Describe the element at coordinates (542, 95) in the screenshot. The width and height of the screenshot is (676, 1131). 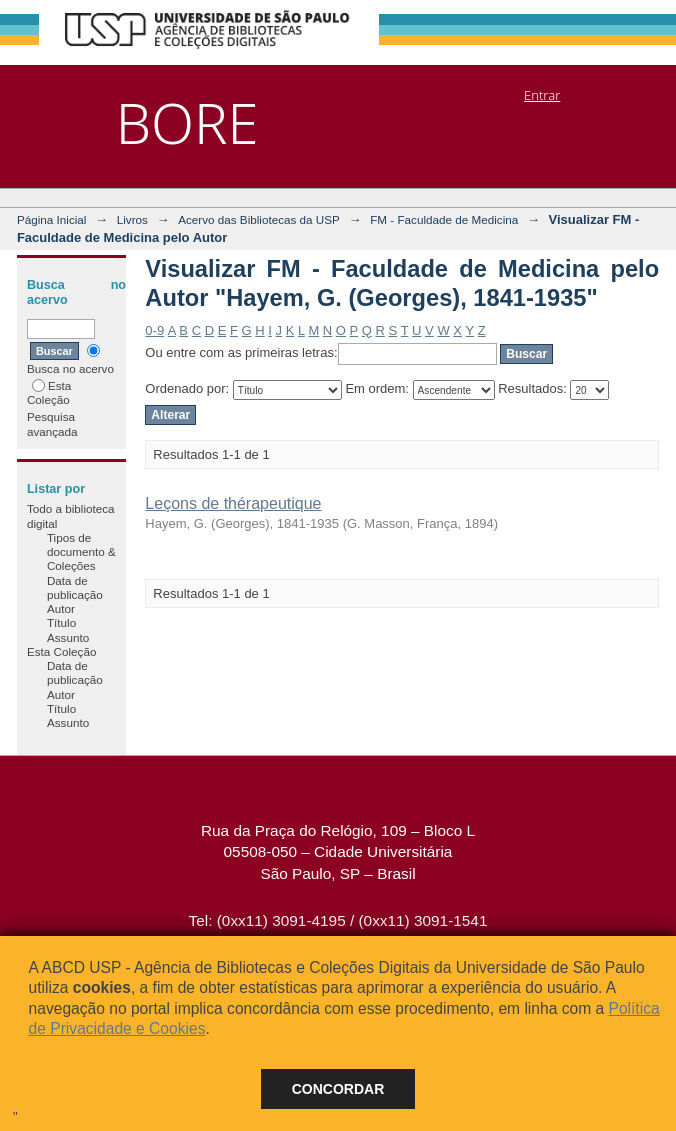
I see `Entrar` at that location.